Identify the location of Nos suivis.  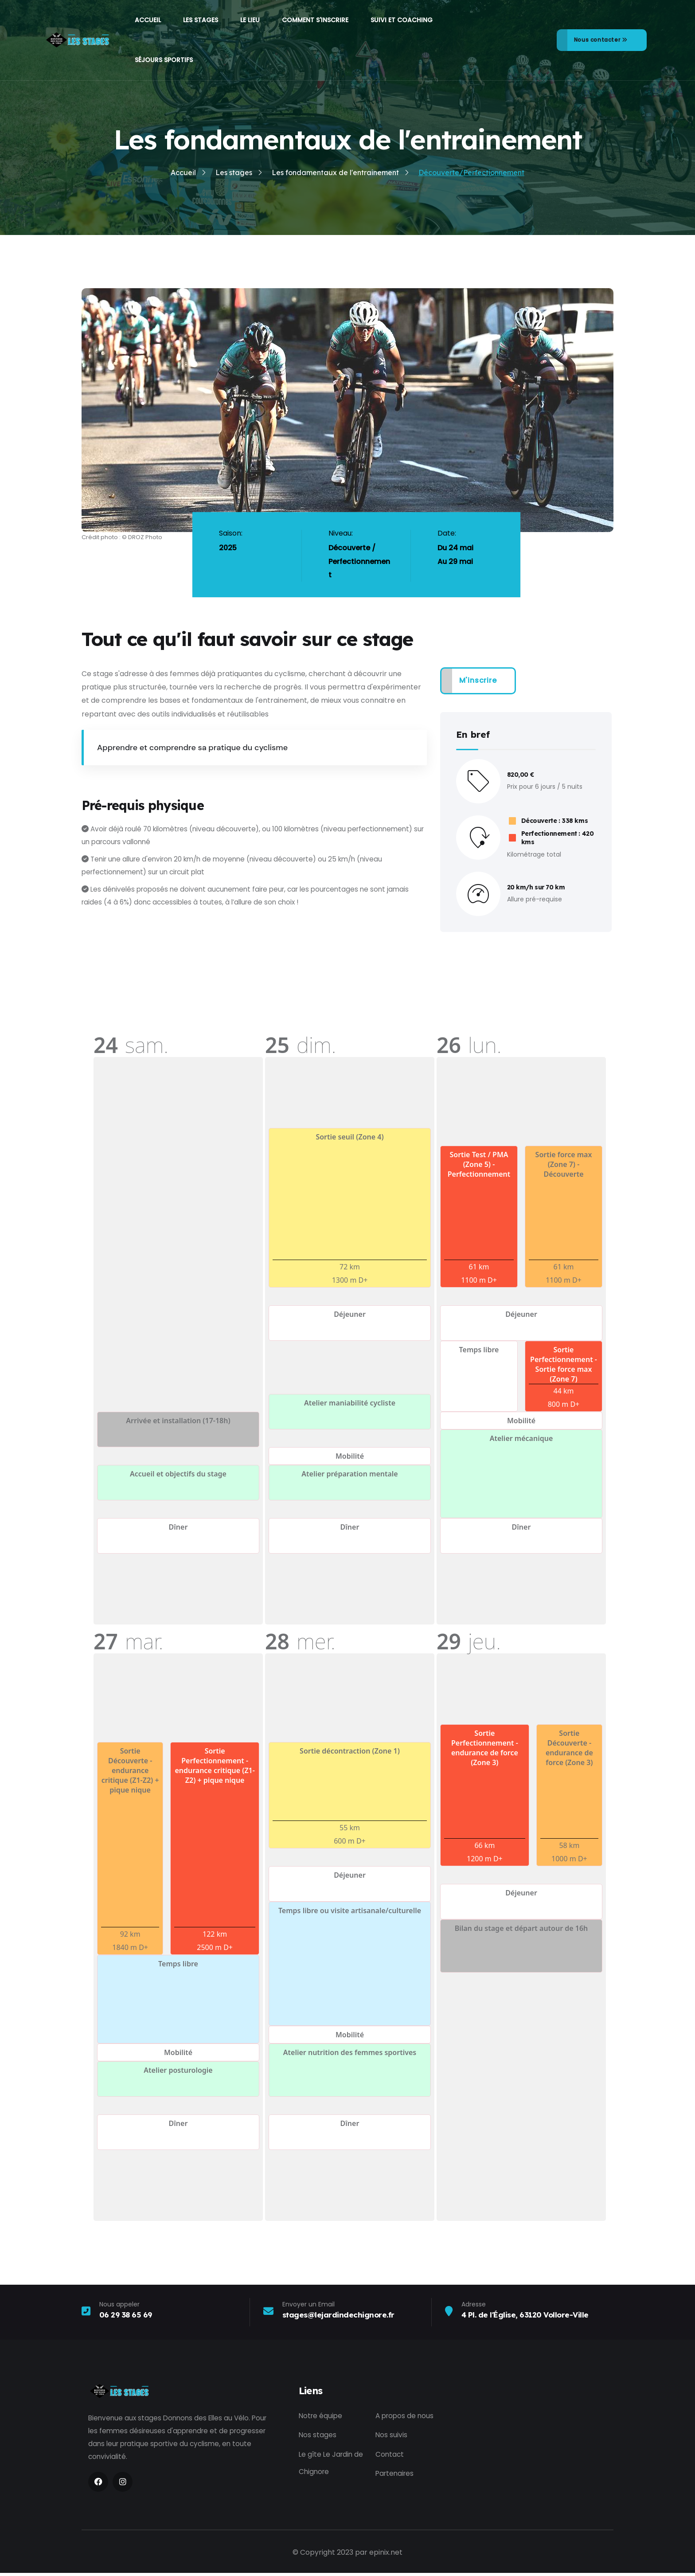
(391, 2436).